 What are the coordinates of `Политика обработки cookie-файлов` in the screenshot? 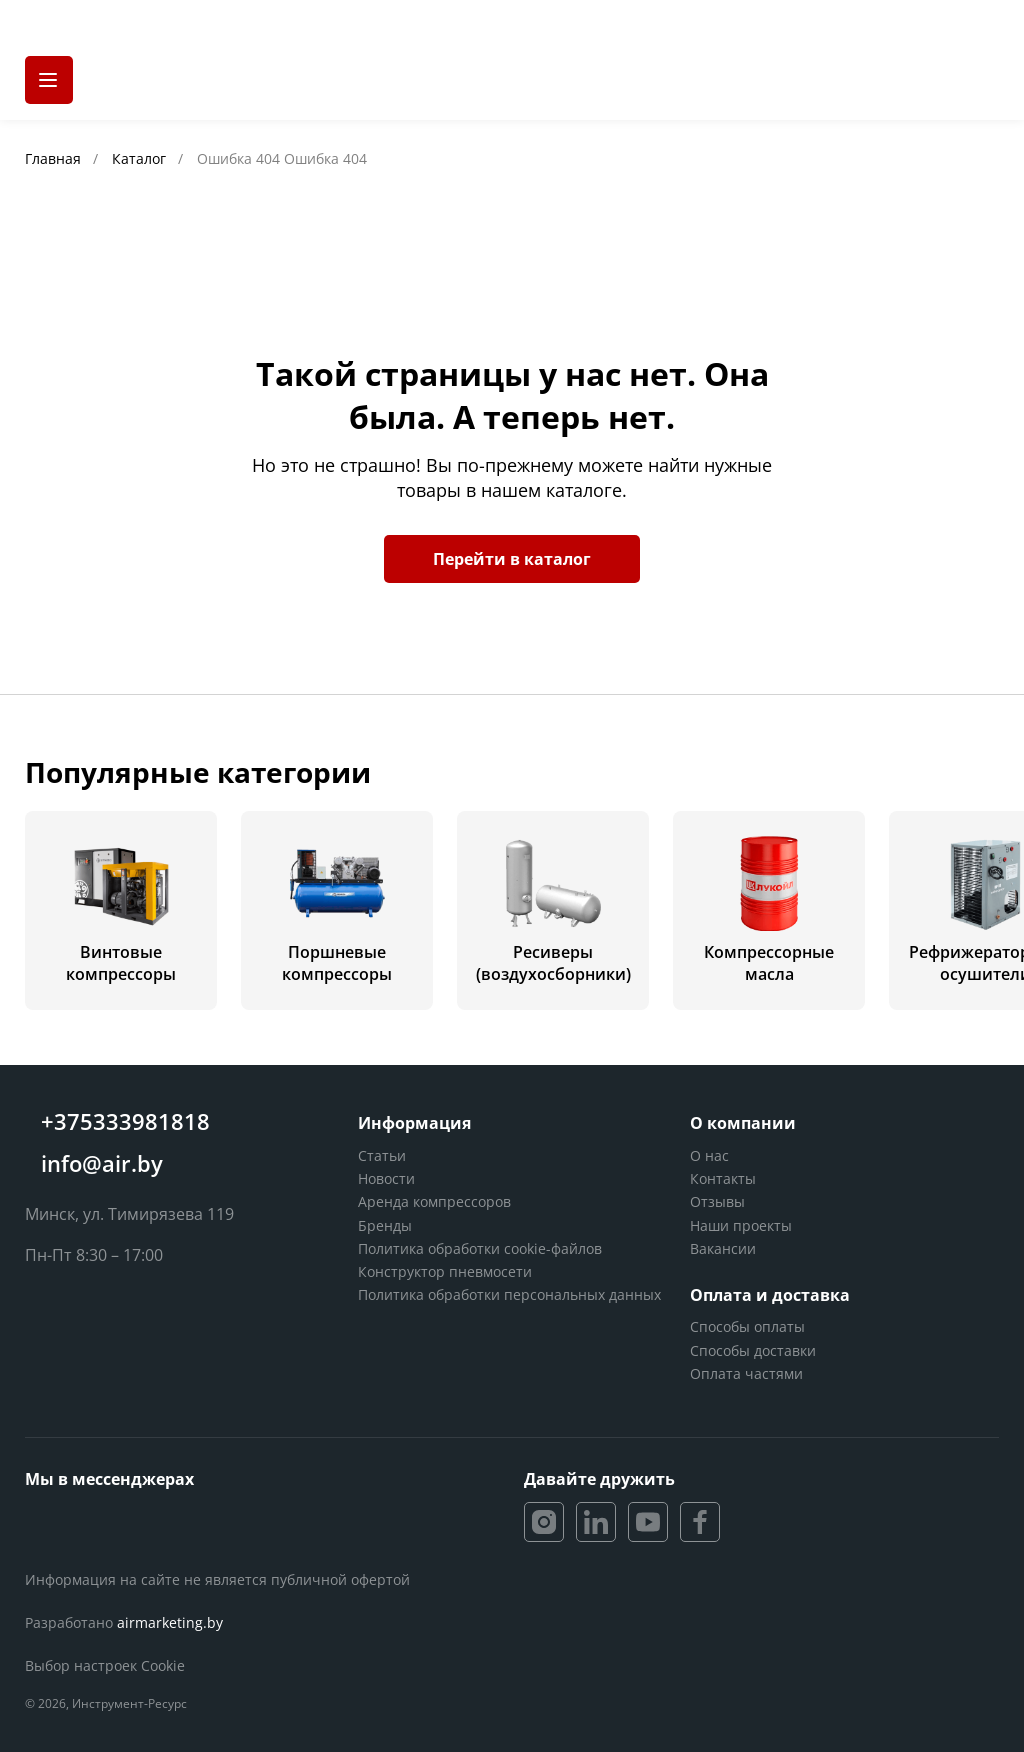 It's located at (480, 1248).